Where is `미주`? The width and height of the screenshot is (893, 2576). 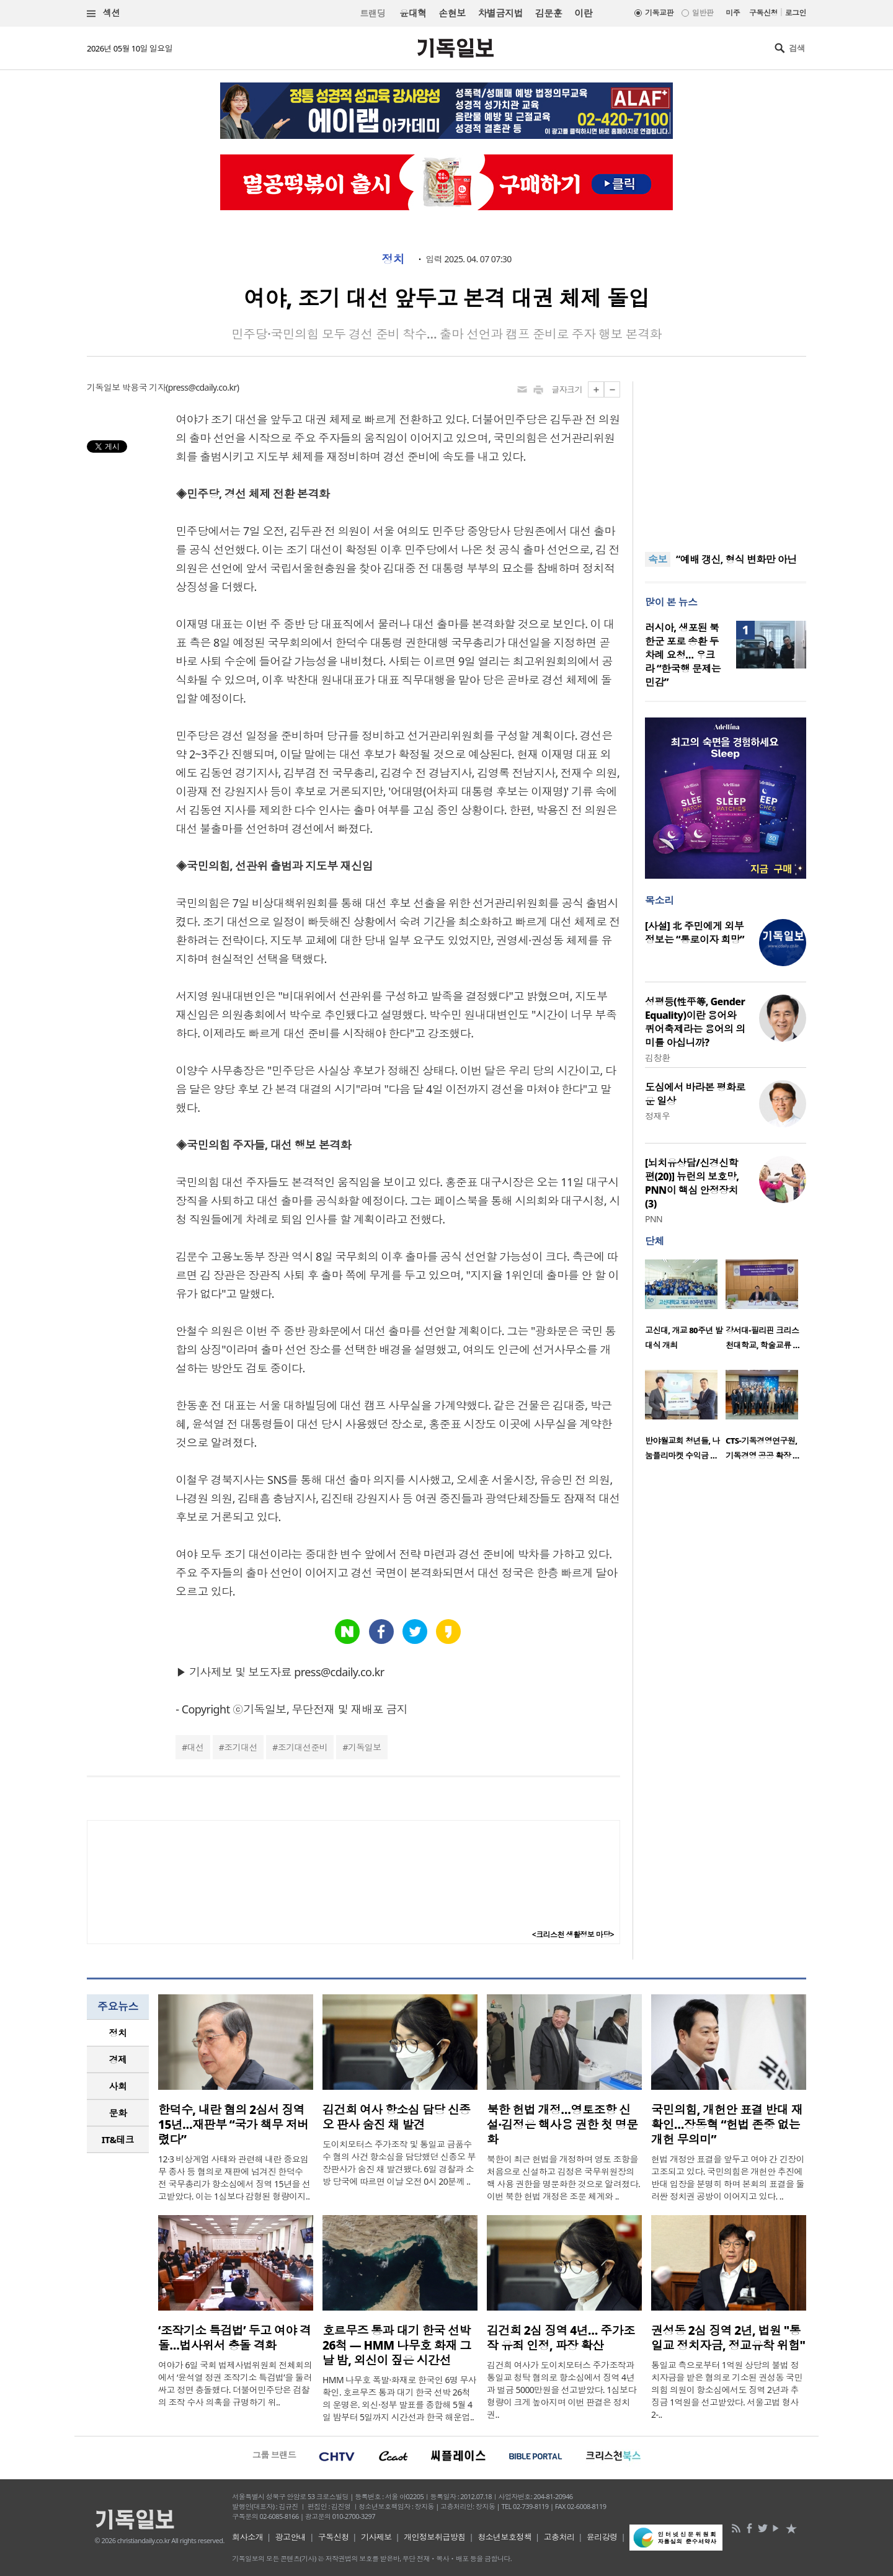 미주 is located at coordinates (733, 12).